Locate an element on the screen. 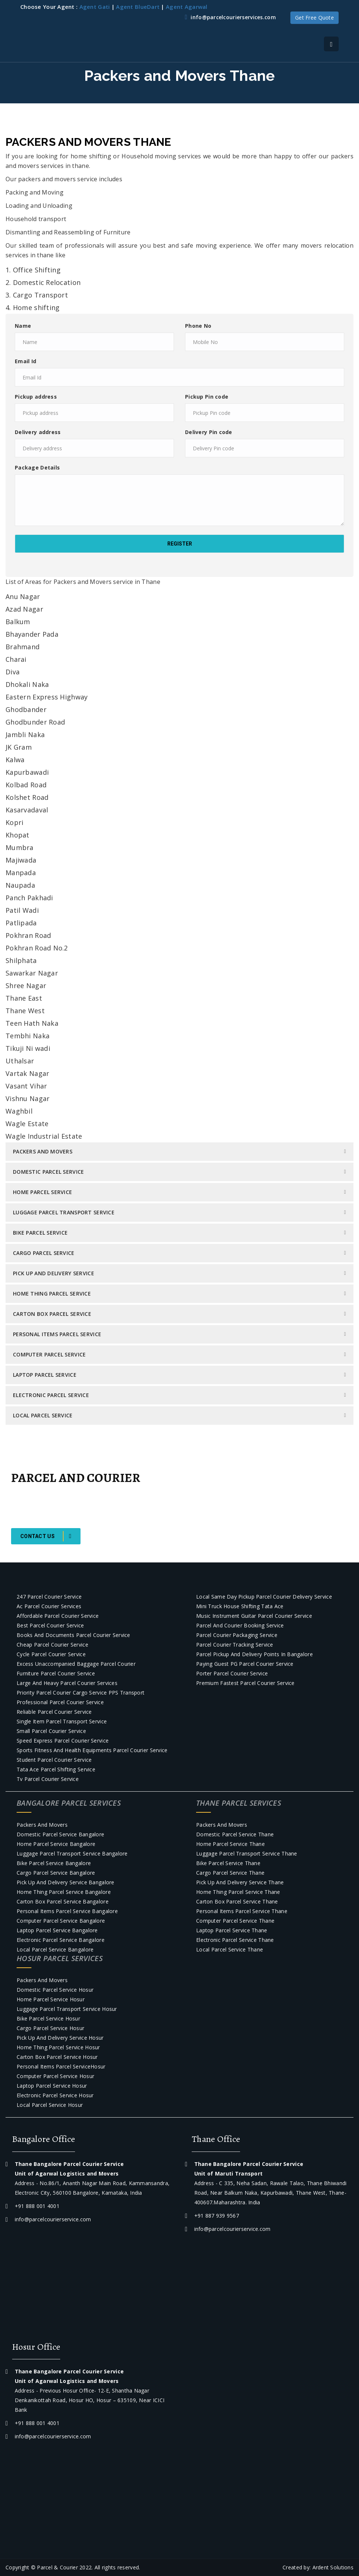 Image resolution: width=359 pixels, height=2576 pixels. Parcel courier packaging service is located at coordinates (236, 1634).